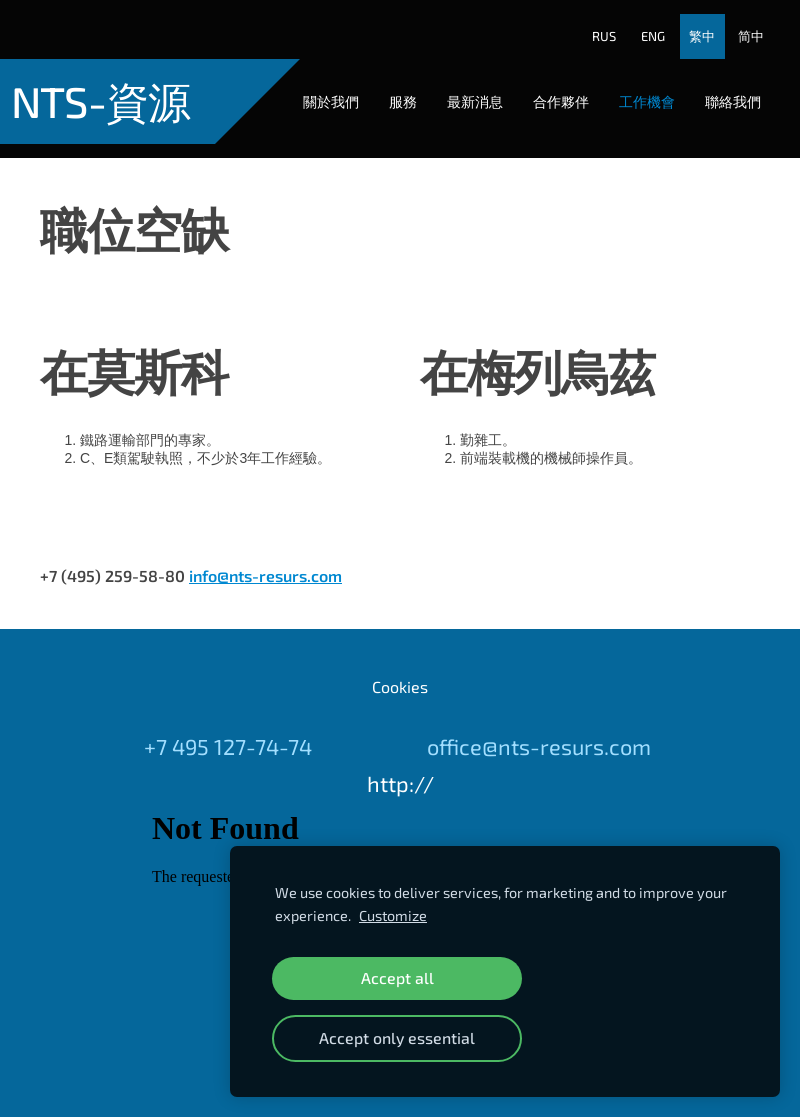  Describe the element at coordinates (397, 977) in the screenshot. I see `Accept all` at that location.